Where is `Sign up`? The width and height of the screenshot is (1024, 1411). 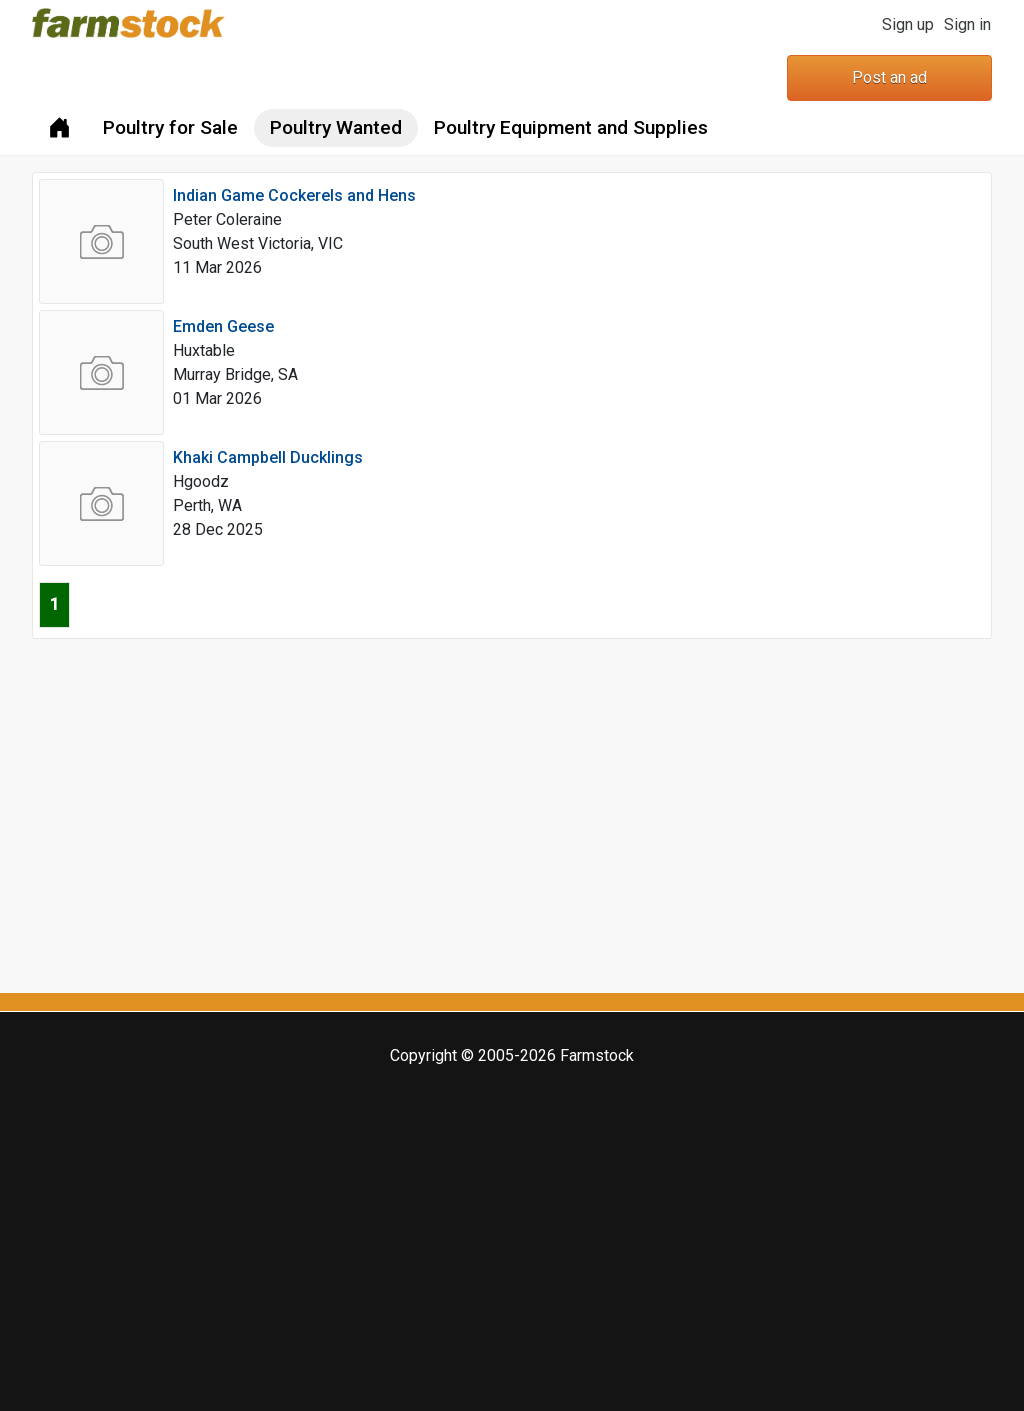
Sign up is located at coordinates (908, 24).